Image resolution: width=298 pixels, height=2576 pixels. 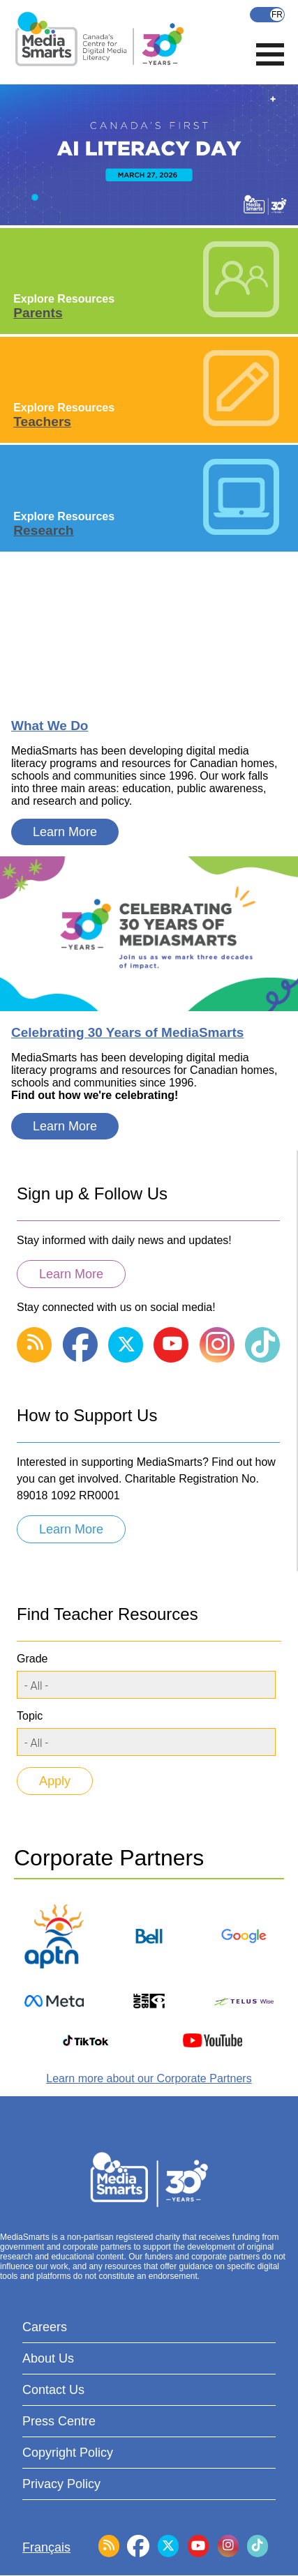 I want to click on Research, so click(x=43, y=530).